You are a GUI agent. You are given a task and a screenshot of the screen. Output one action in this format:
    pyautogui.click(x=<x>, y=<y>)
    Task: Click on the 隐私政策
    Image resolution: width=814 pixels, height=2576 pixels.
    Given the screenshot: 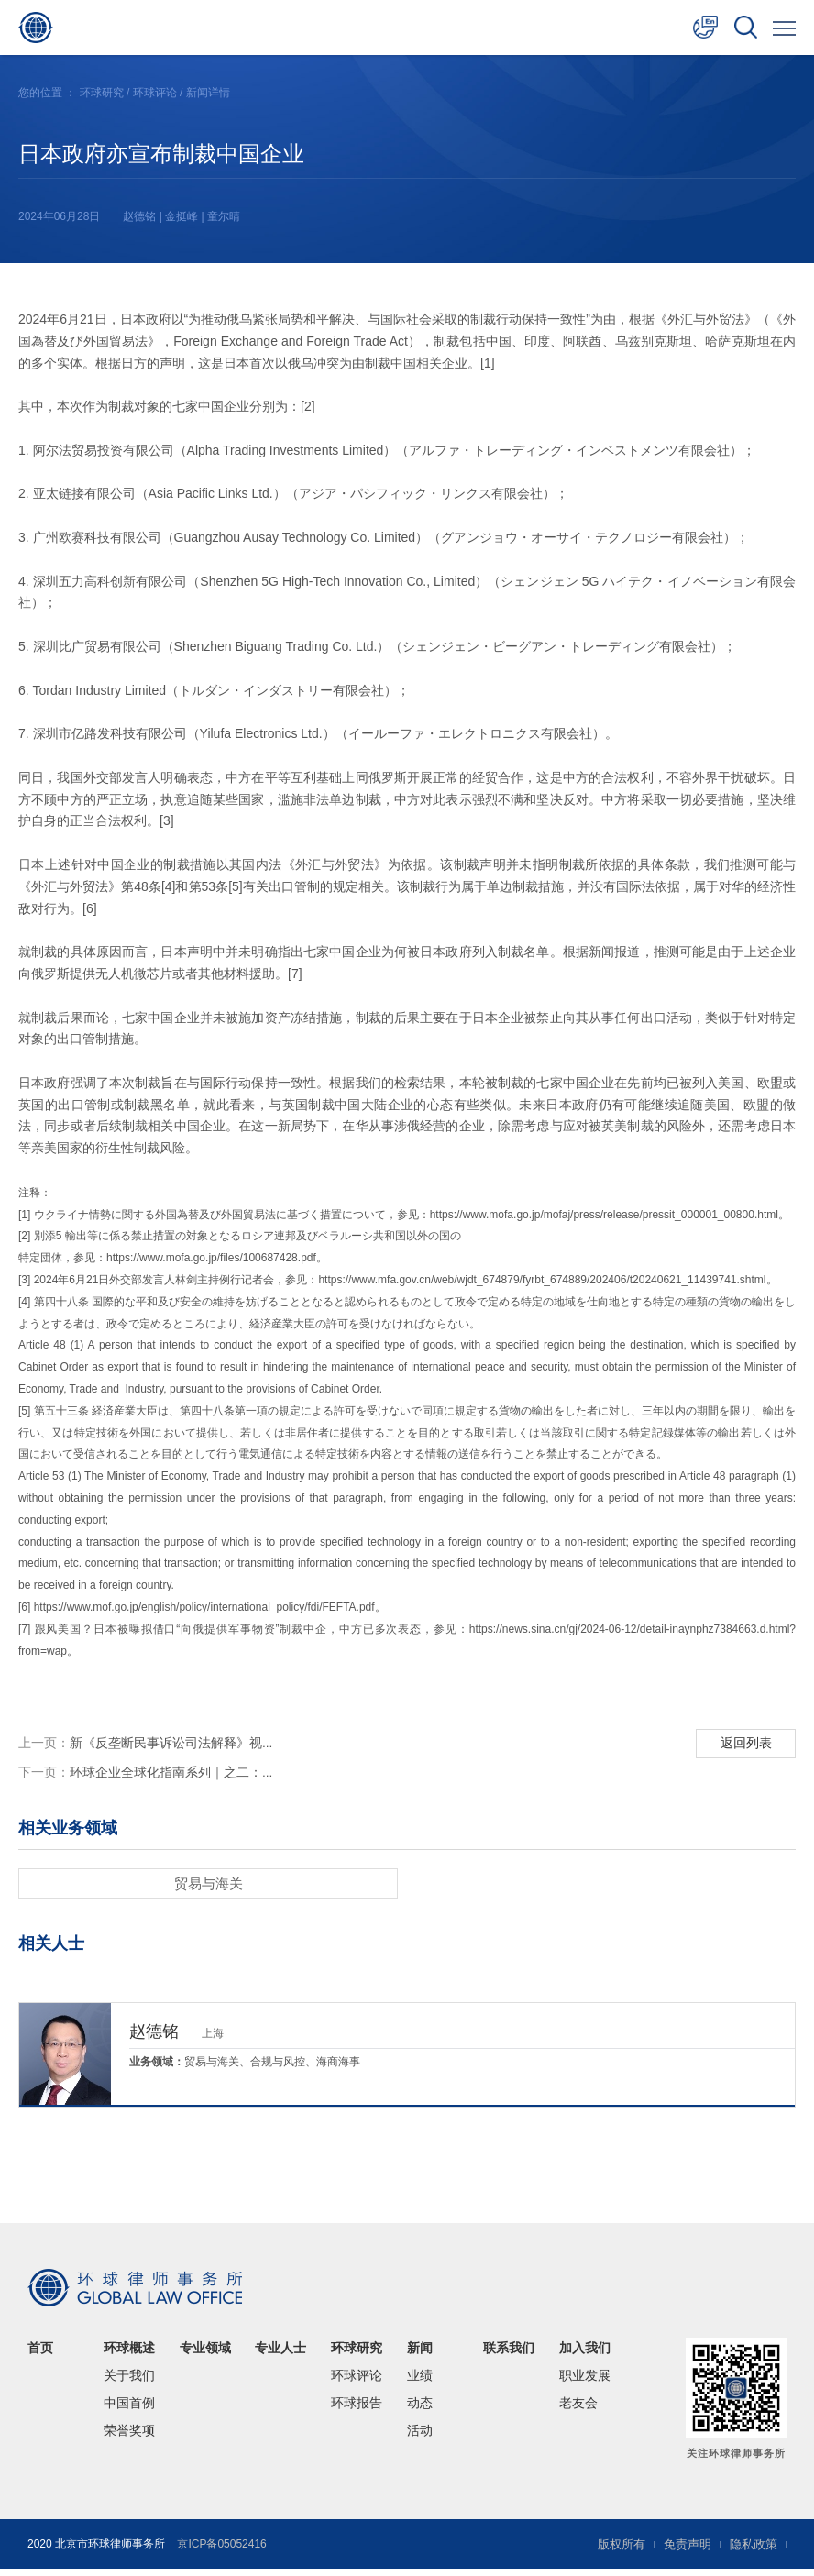 What is the action you would take?
    pyautogui.click(x=751, y=2551)
    